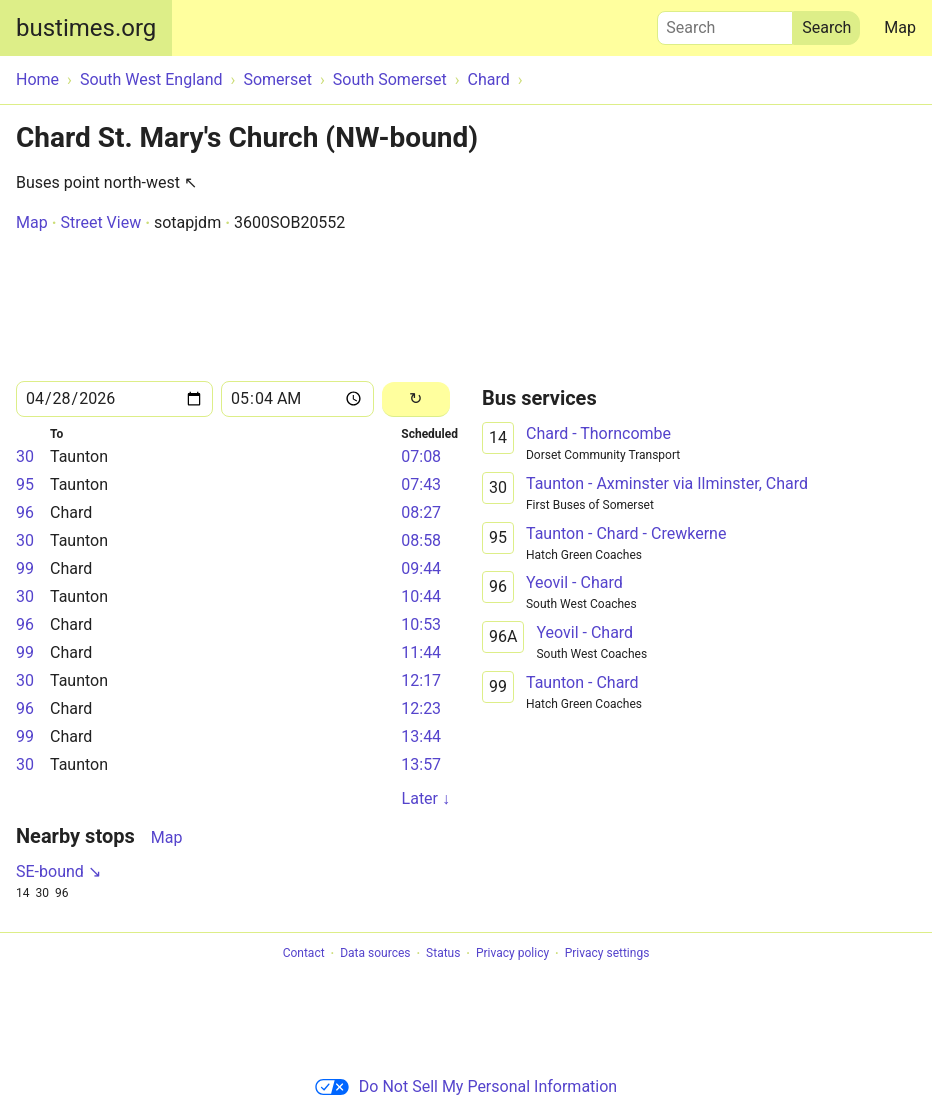  Describe the element at coordinates (421, 568) in the screenshot. I see `09:44` at that location.